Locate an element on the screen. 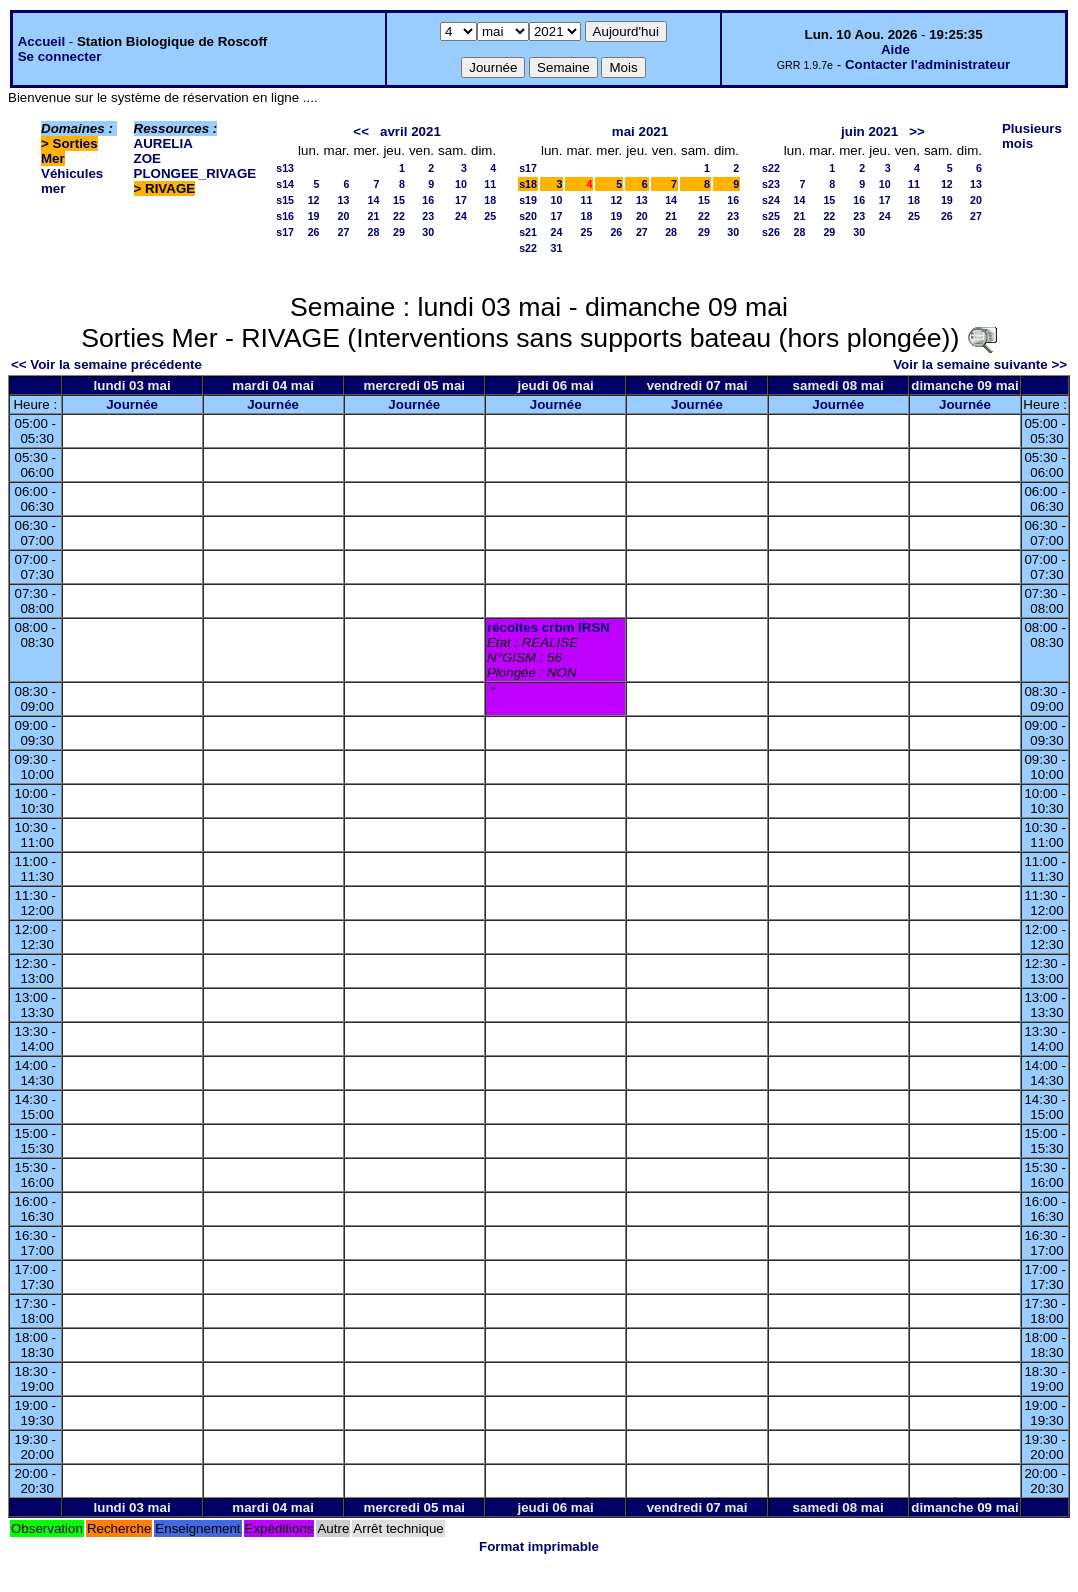  Se connecter is located at coordinates (60, 56).